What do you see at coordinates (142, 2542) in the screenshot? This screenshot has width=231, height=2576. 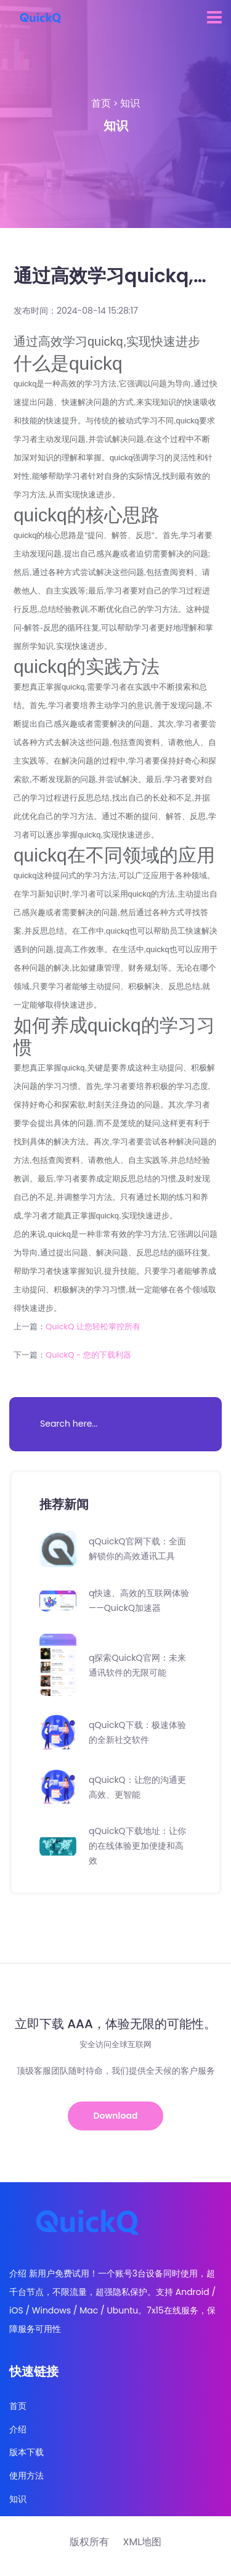 I see `XML地图` at bounding box center [142, 2542].